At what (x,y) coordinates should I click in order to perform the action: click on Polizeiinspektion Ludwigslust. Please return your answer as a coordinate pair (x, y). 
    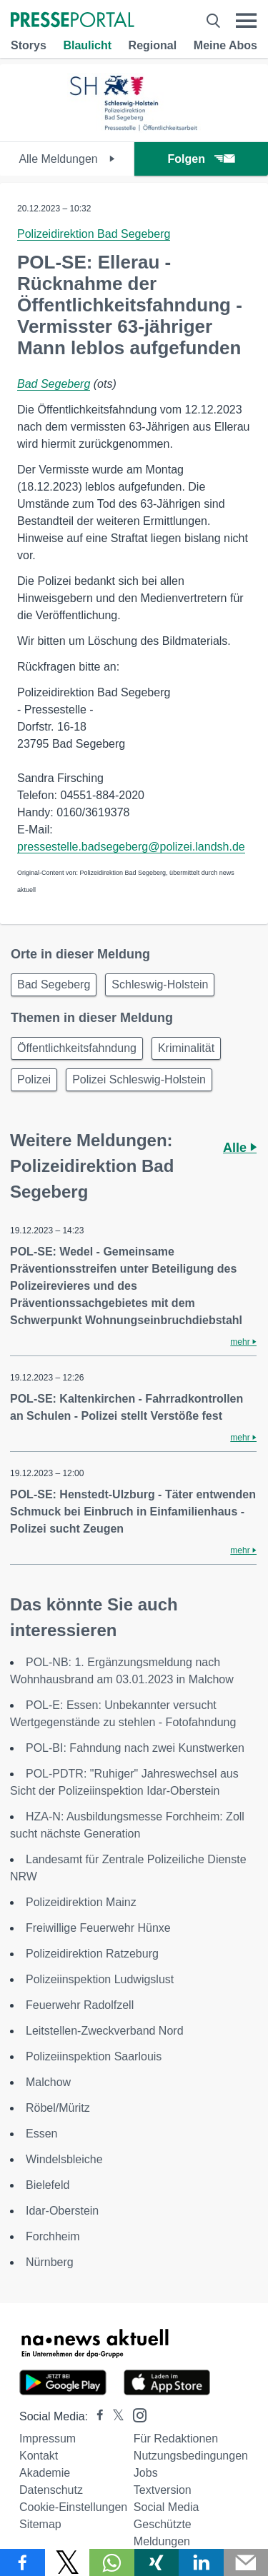
    Looking at the image, I should click on (100, 1979).